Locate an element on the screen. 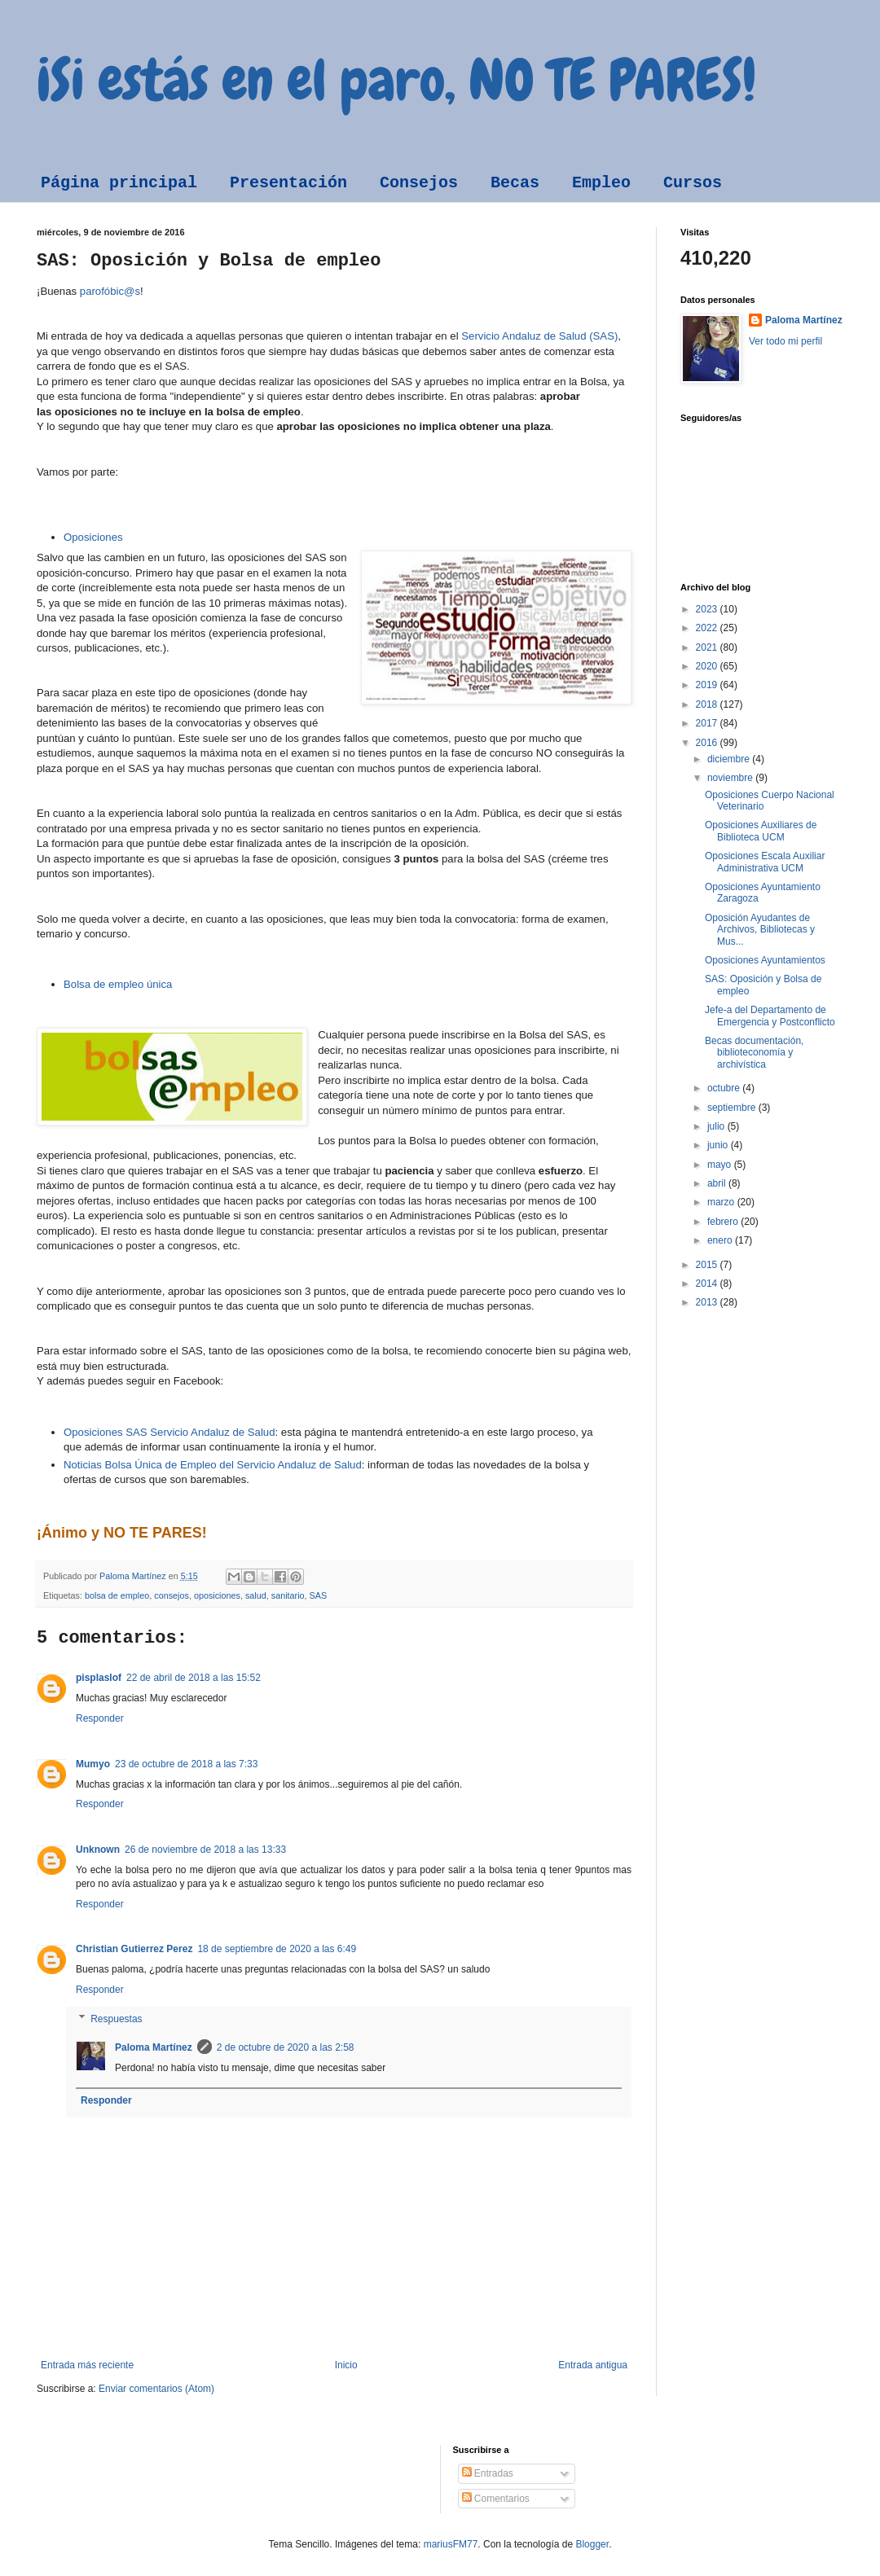 The height and width of the screenshot is (2576, 880). 2 de octubre de 2020 a las 2:58 is located at coordinates (285, 2047).